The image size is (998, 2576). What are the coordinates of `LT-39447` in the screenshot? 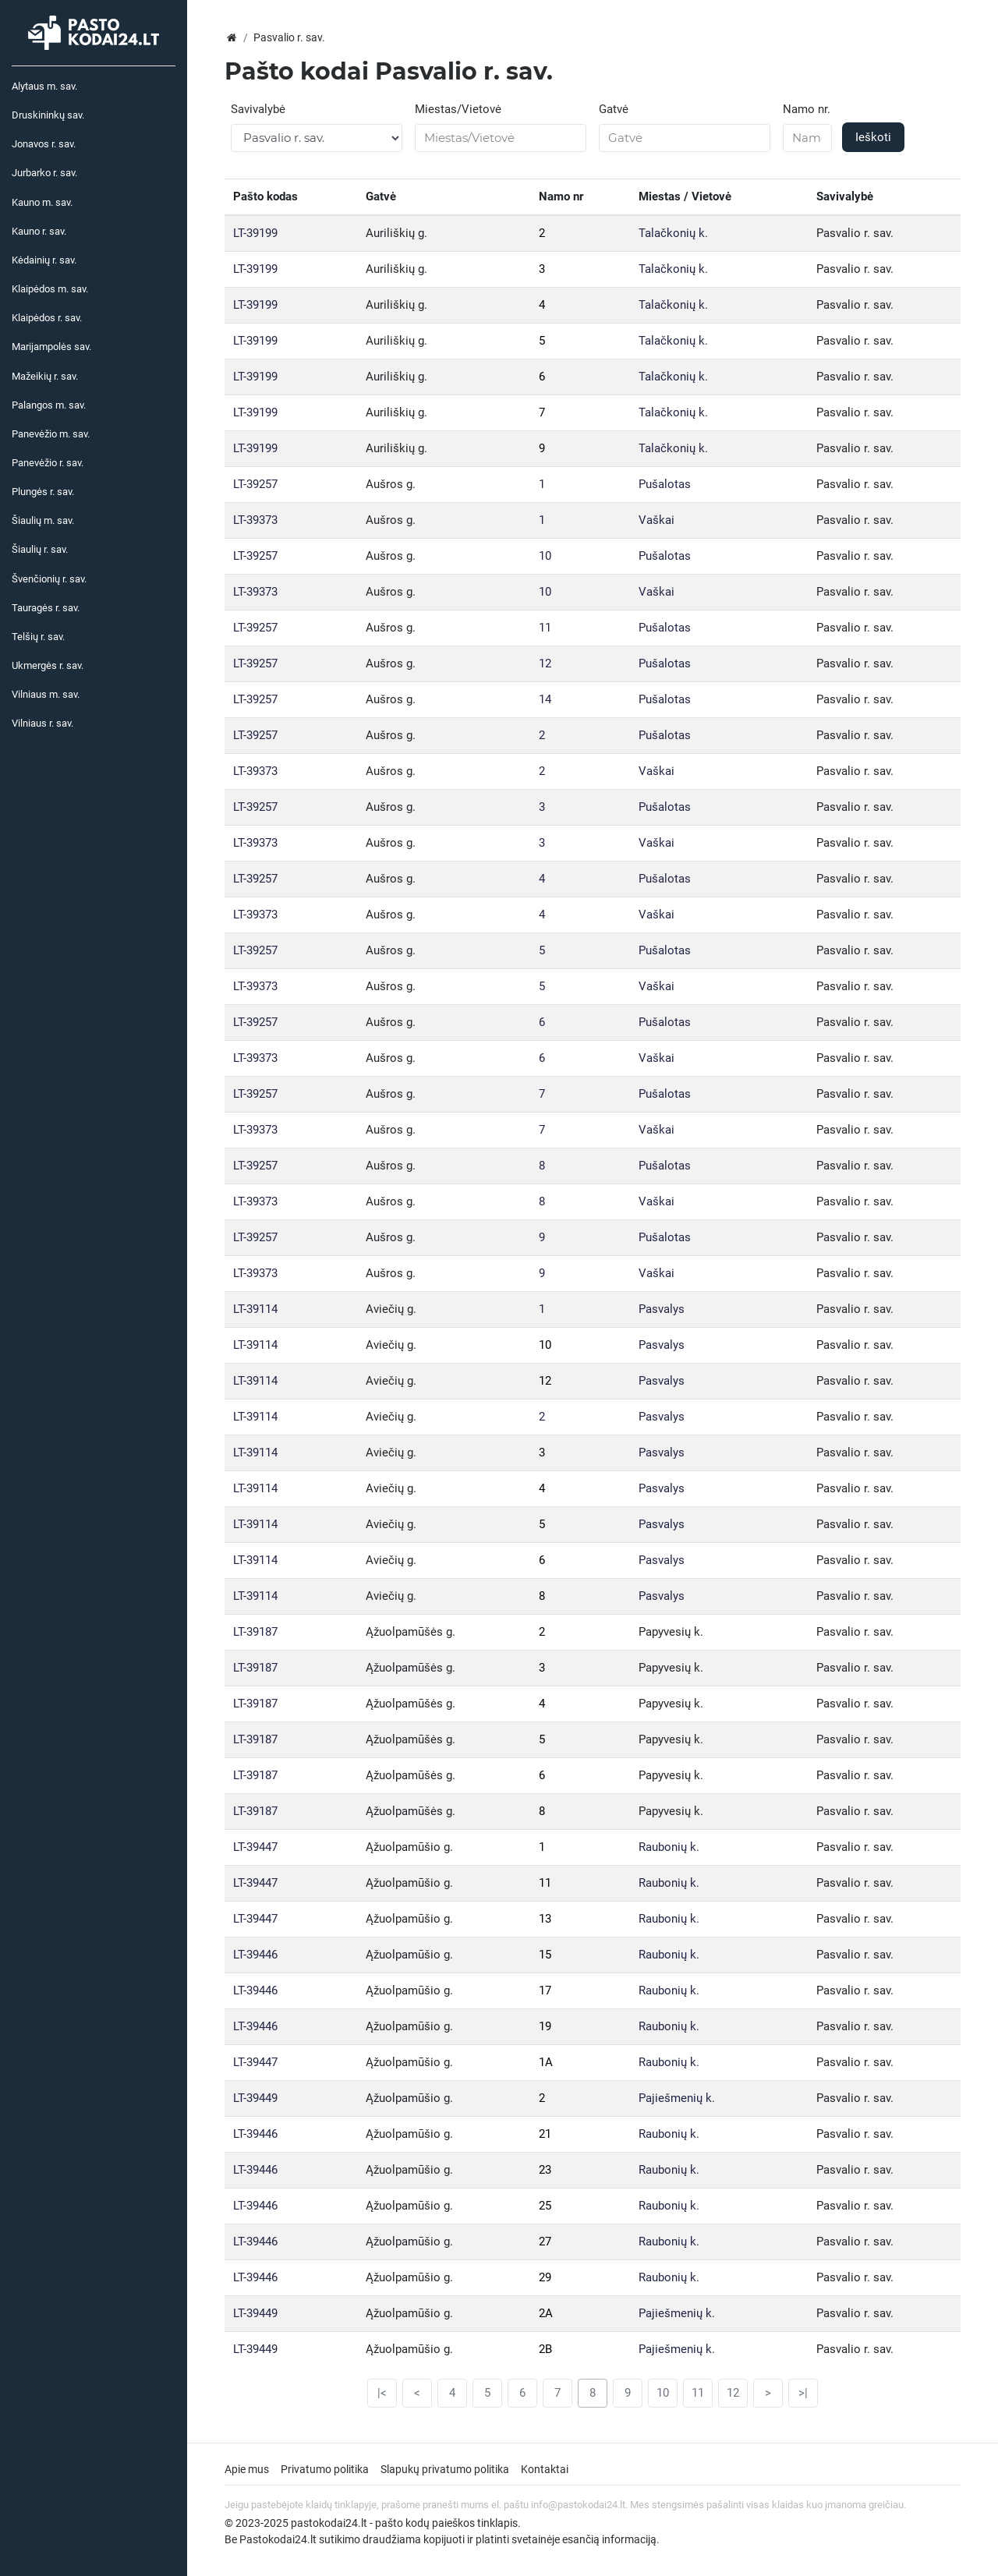 It's located at (255, 1847).